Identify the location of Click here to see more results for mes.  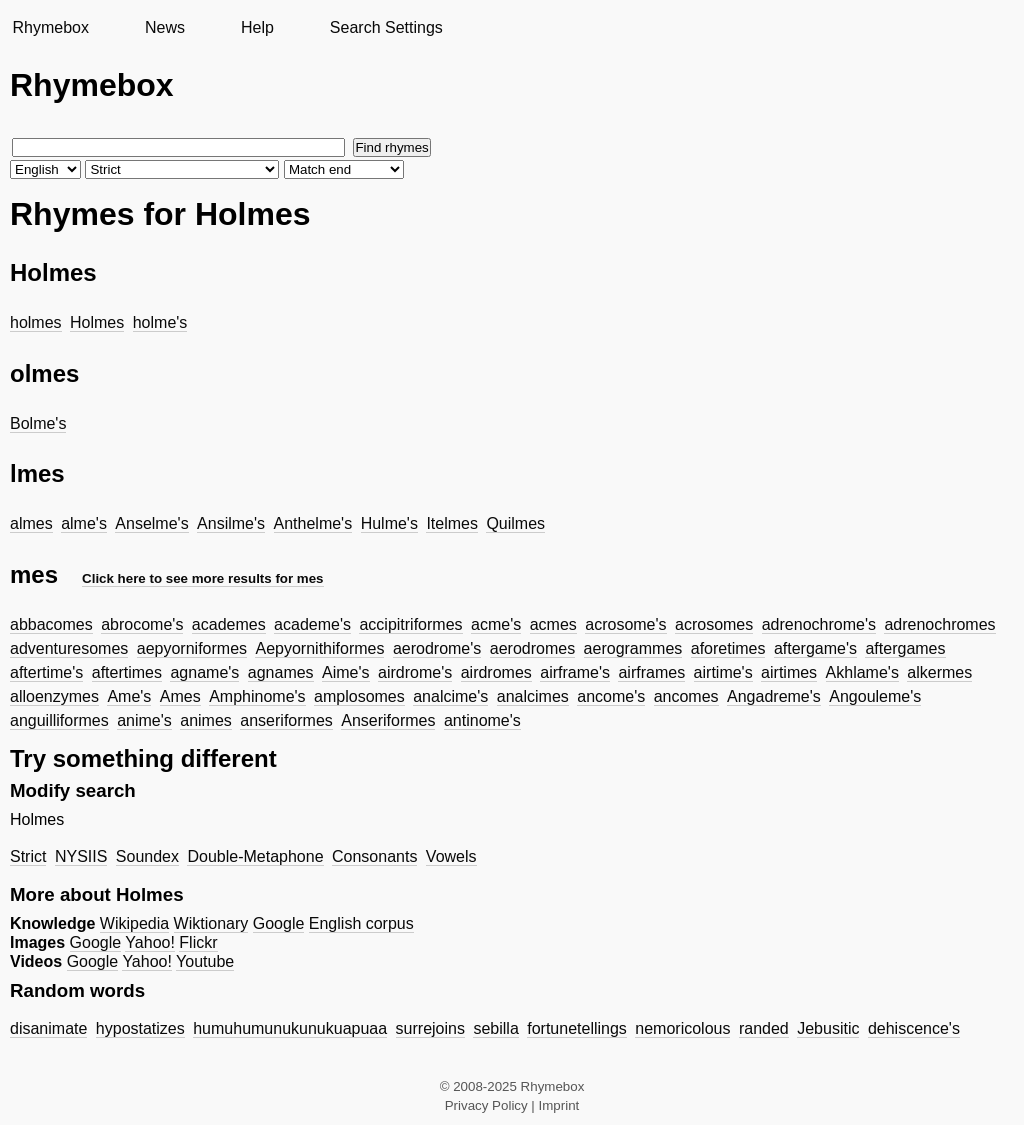
(203, 578).